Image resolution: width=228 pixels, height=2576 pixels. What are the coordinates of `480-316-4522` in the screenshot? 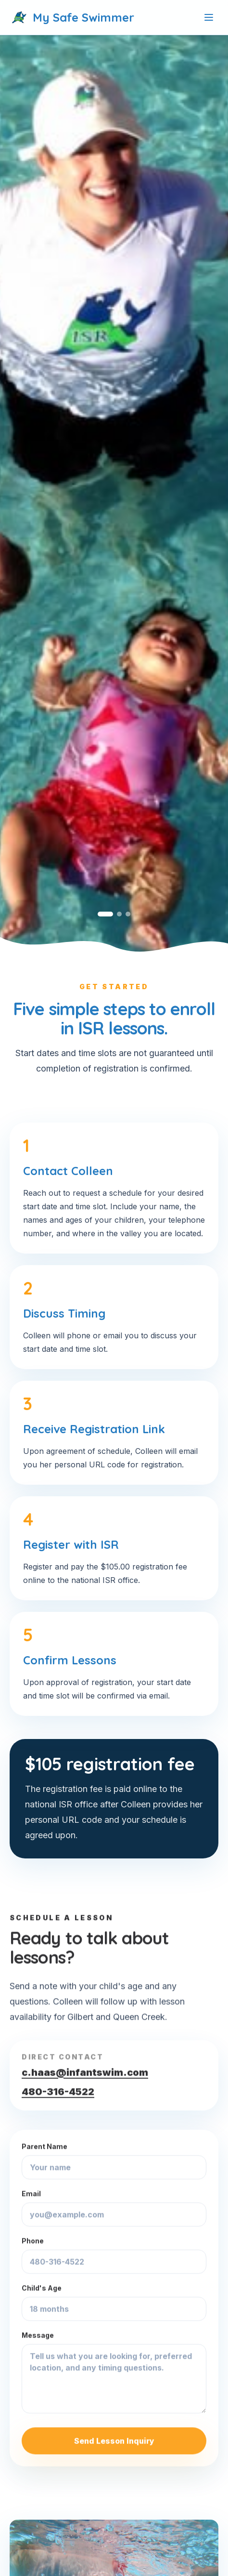 It's located at (58, 2091).